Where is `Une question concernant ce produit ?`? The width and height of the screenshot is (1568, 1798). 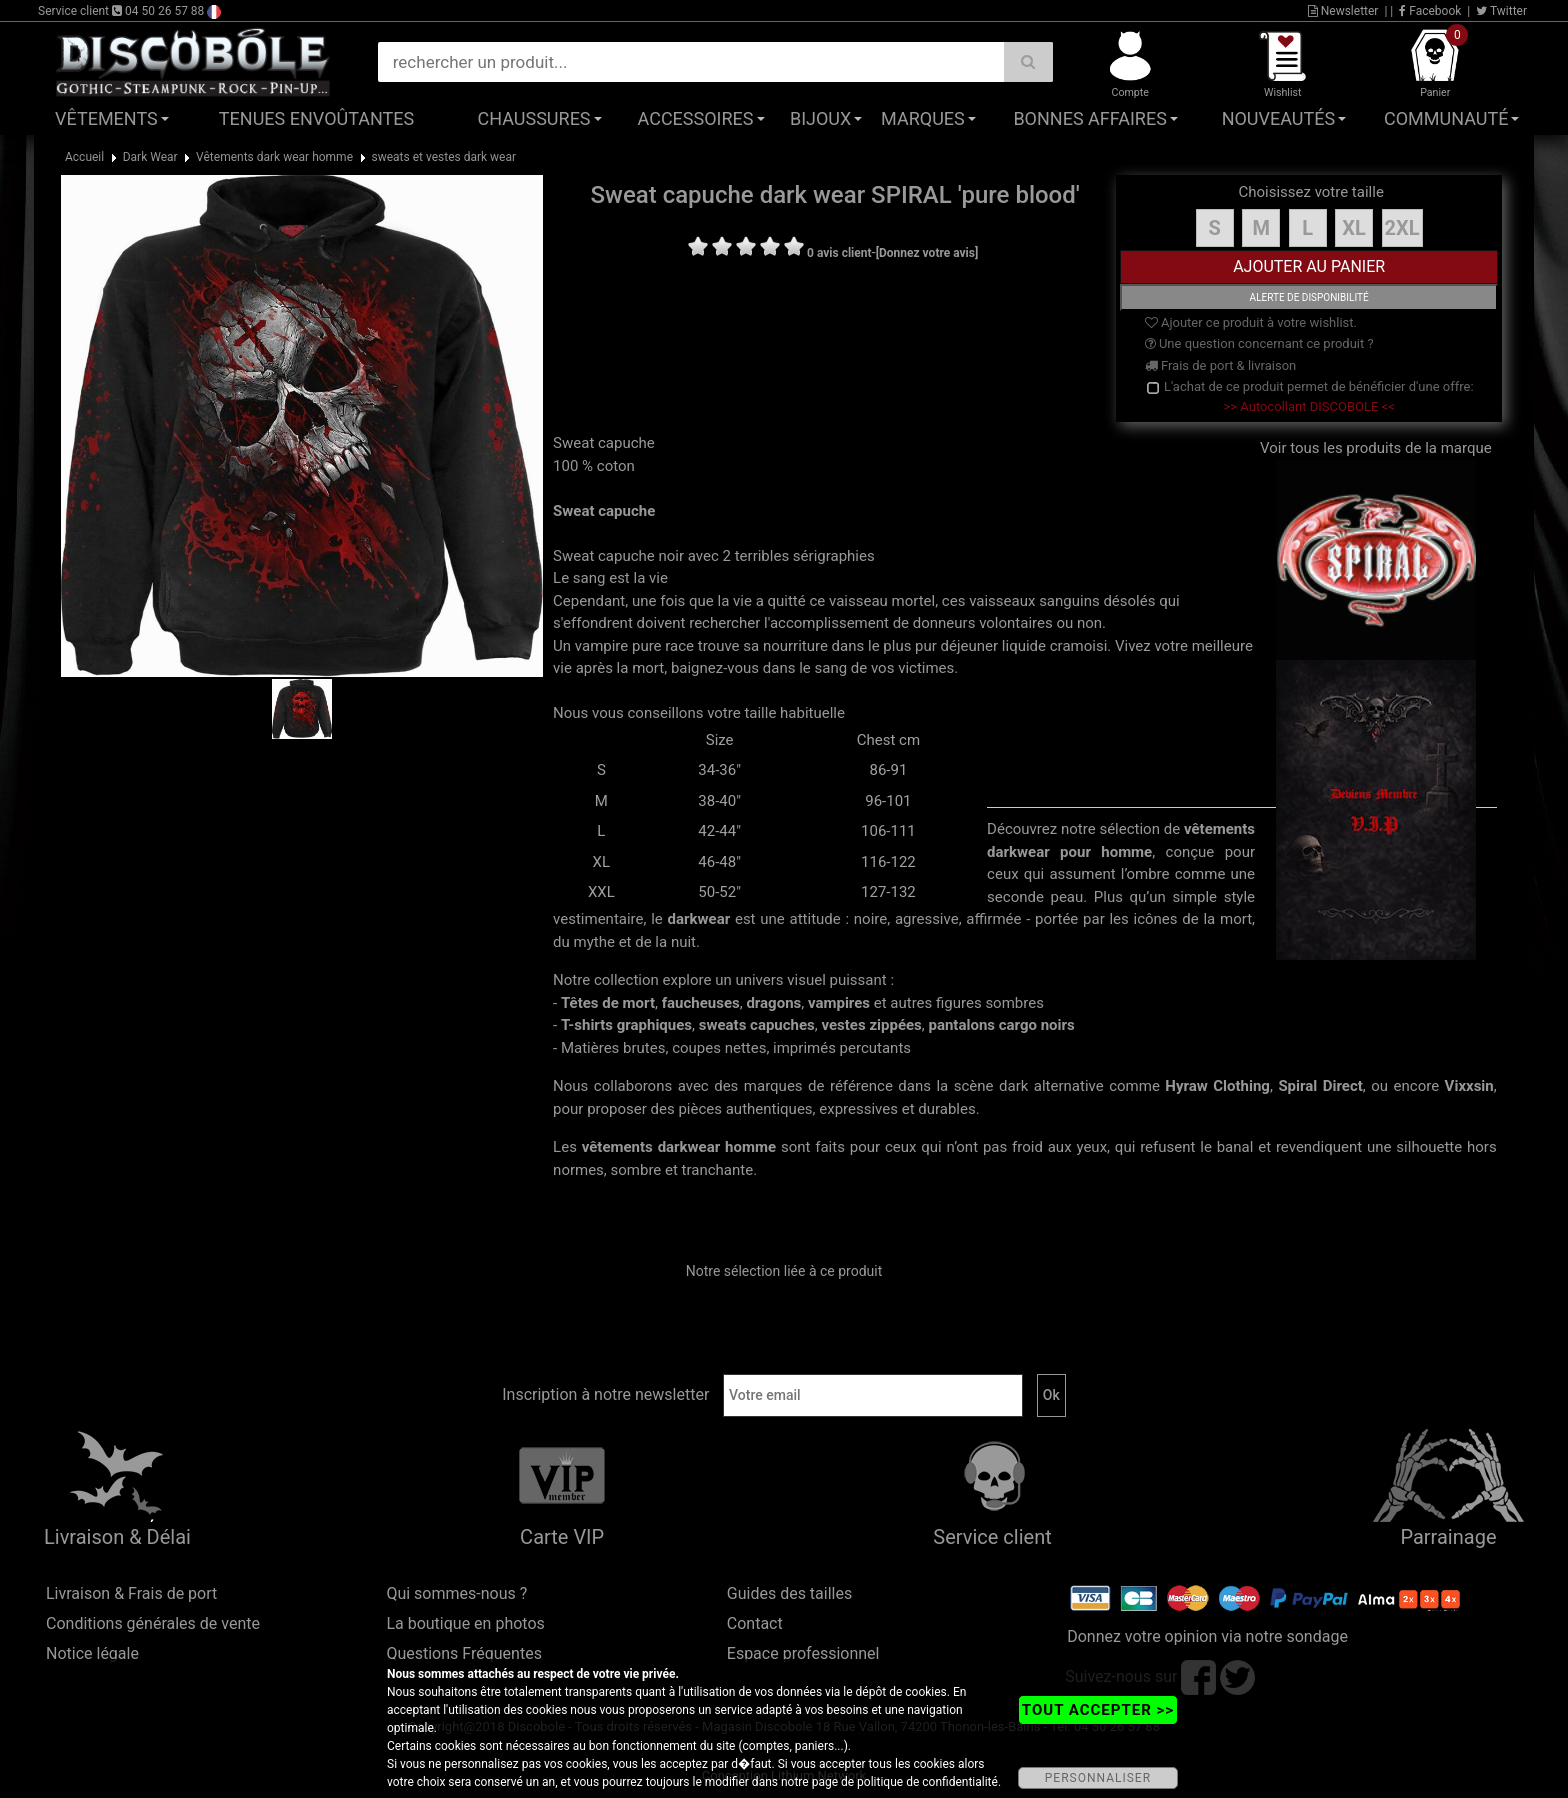 Une question concernant ce produit ? is located at coordinates (1259, 343).